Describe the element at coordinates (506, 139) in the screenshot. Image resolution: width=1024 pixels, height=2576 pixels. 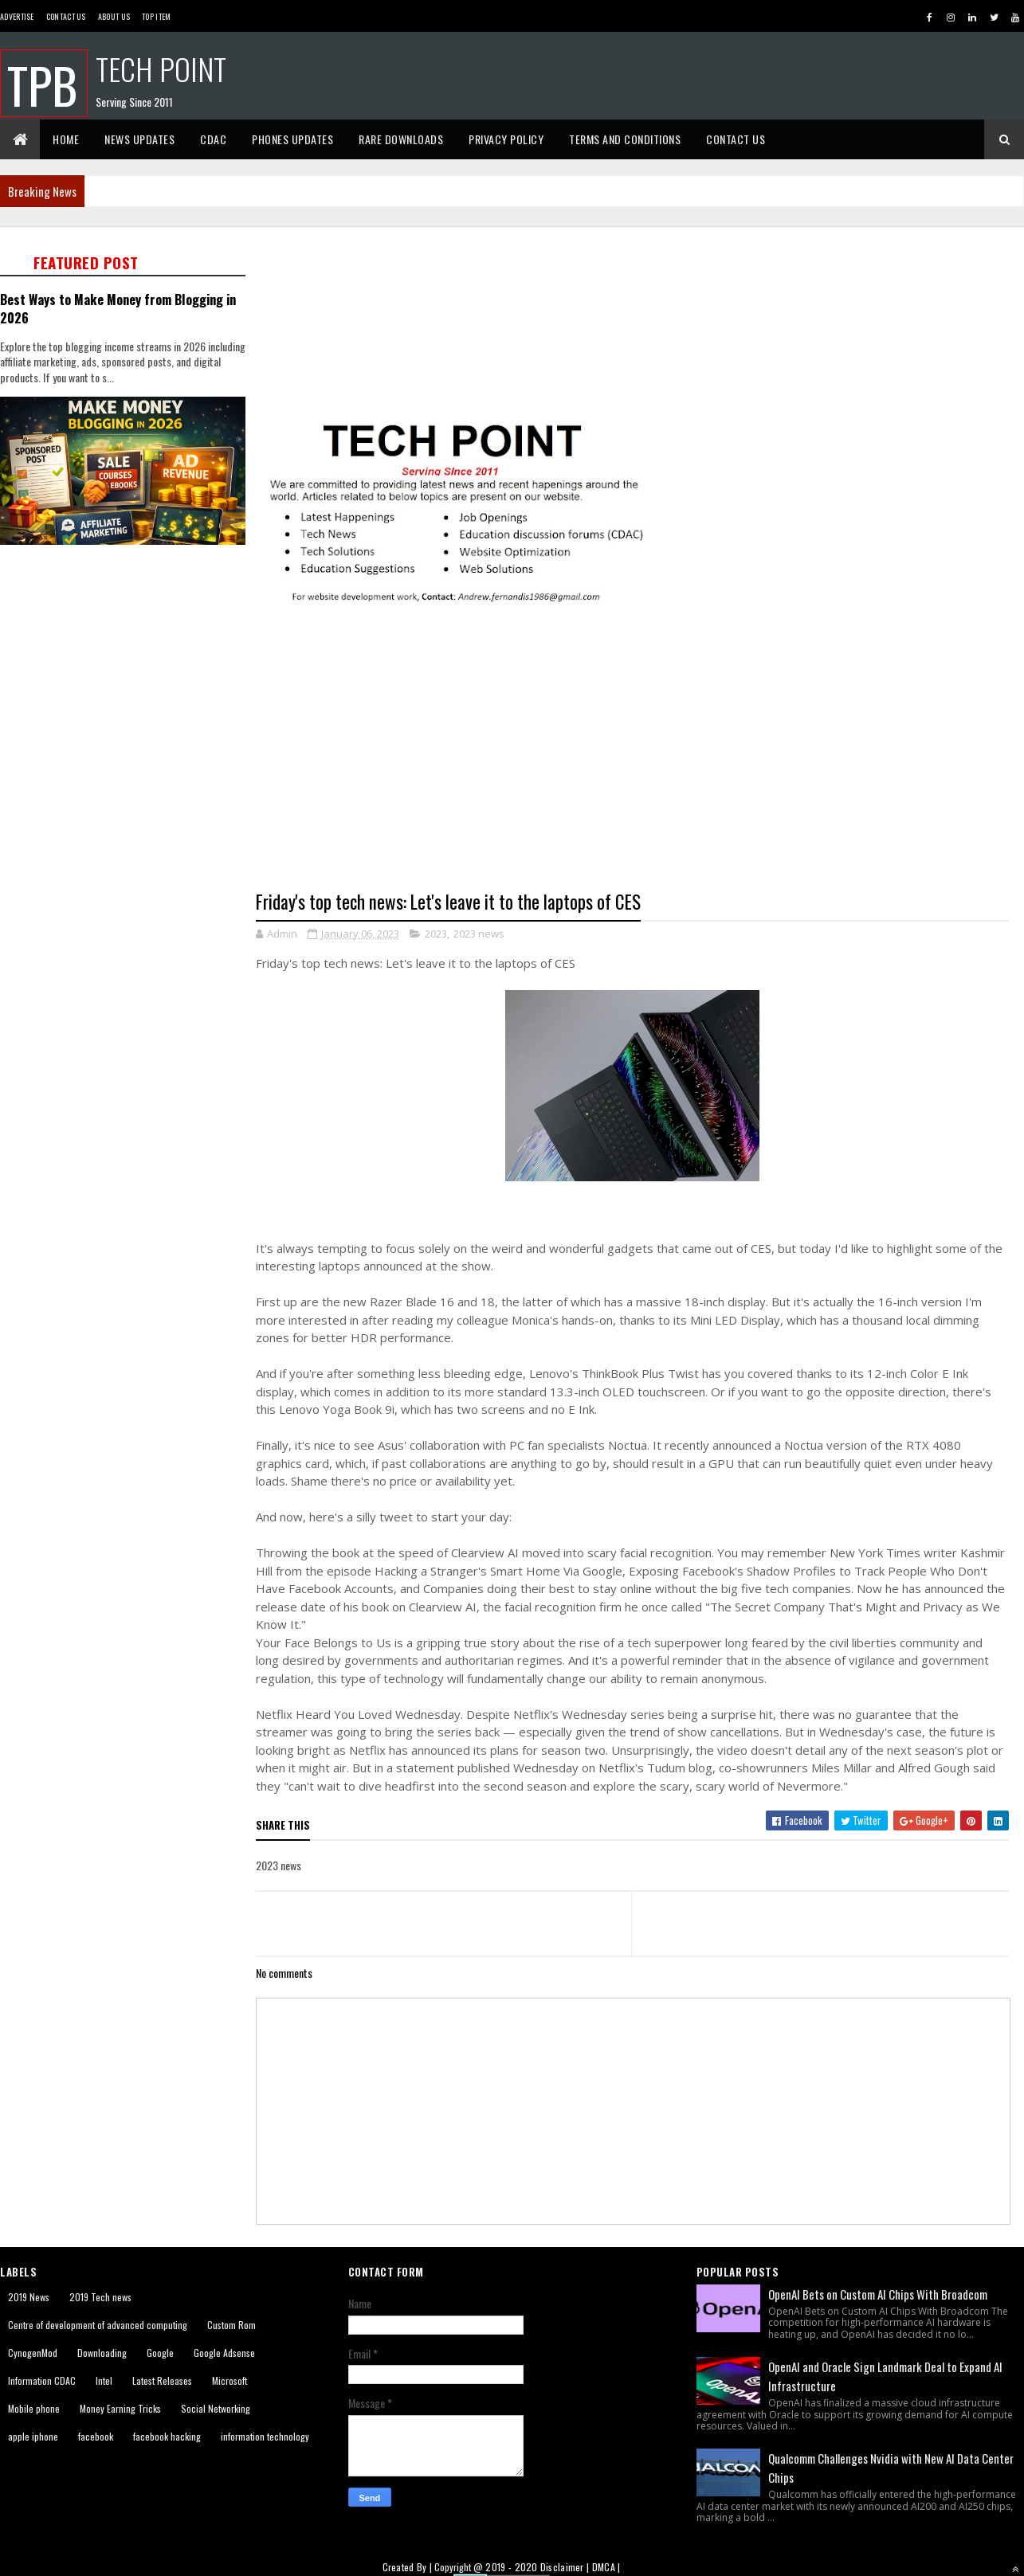
I see `Privacy Policy` at that location.